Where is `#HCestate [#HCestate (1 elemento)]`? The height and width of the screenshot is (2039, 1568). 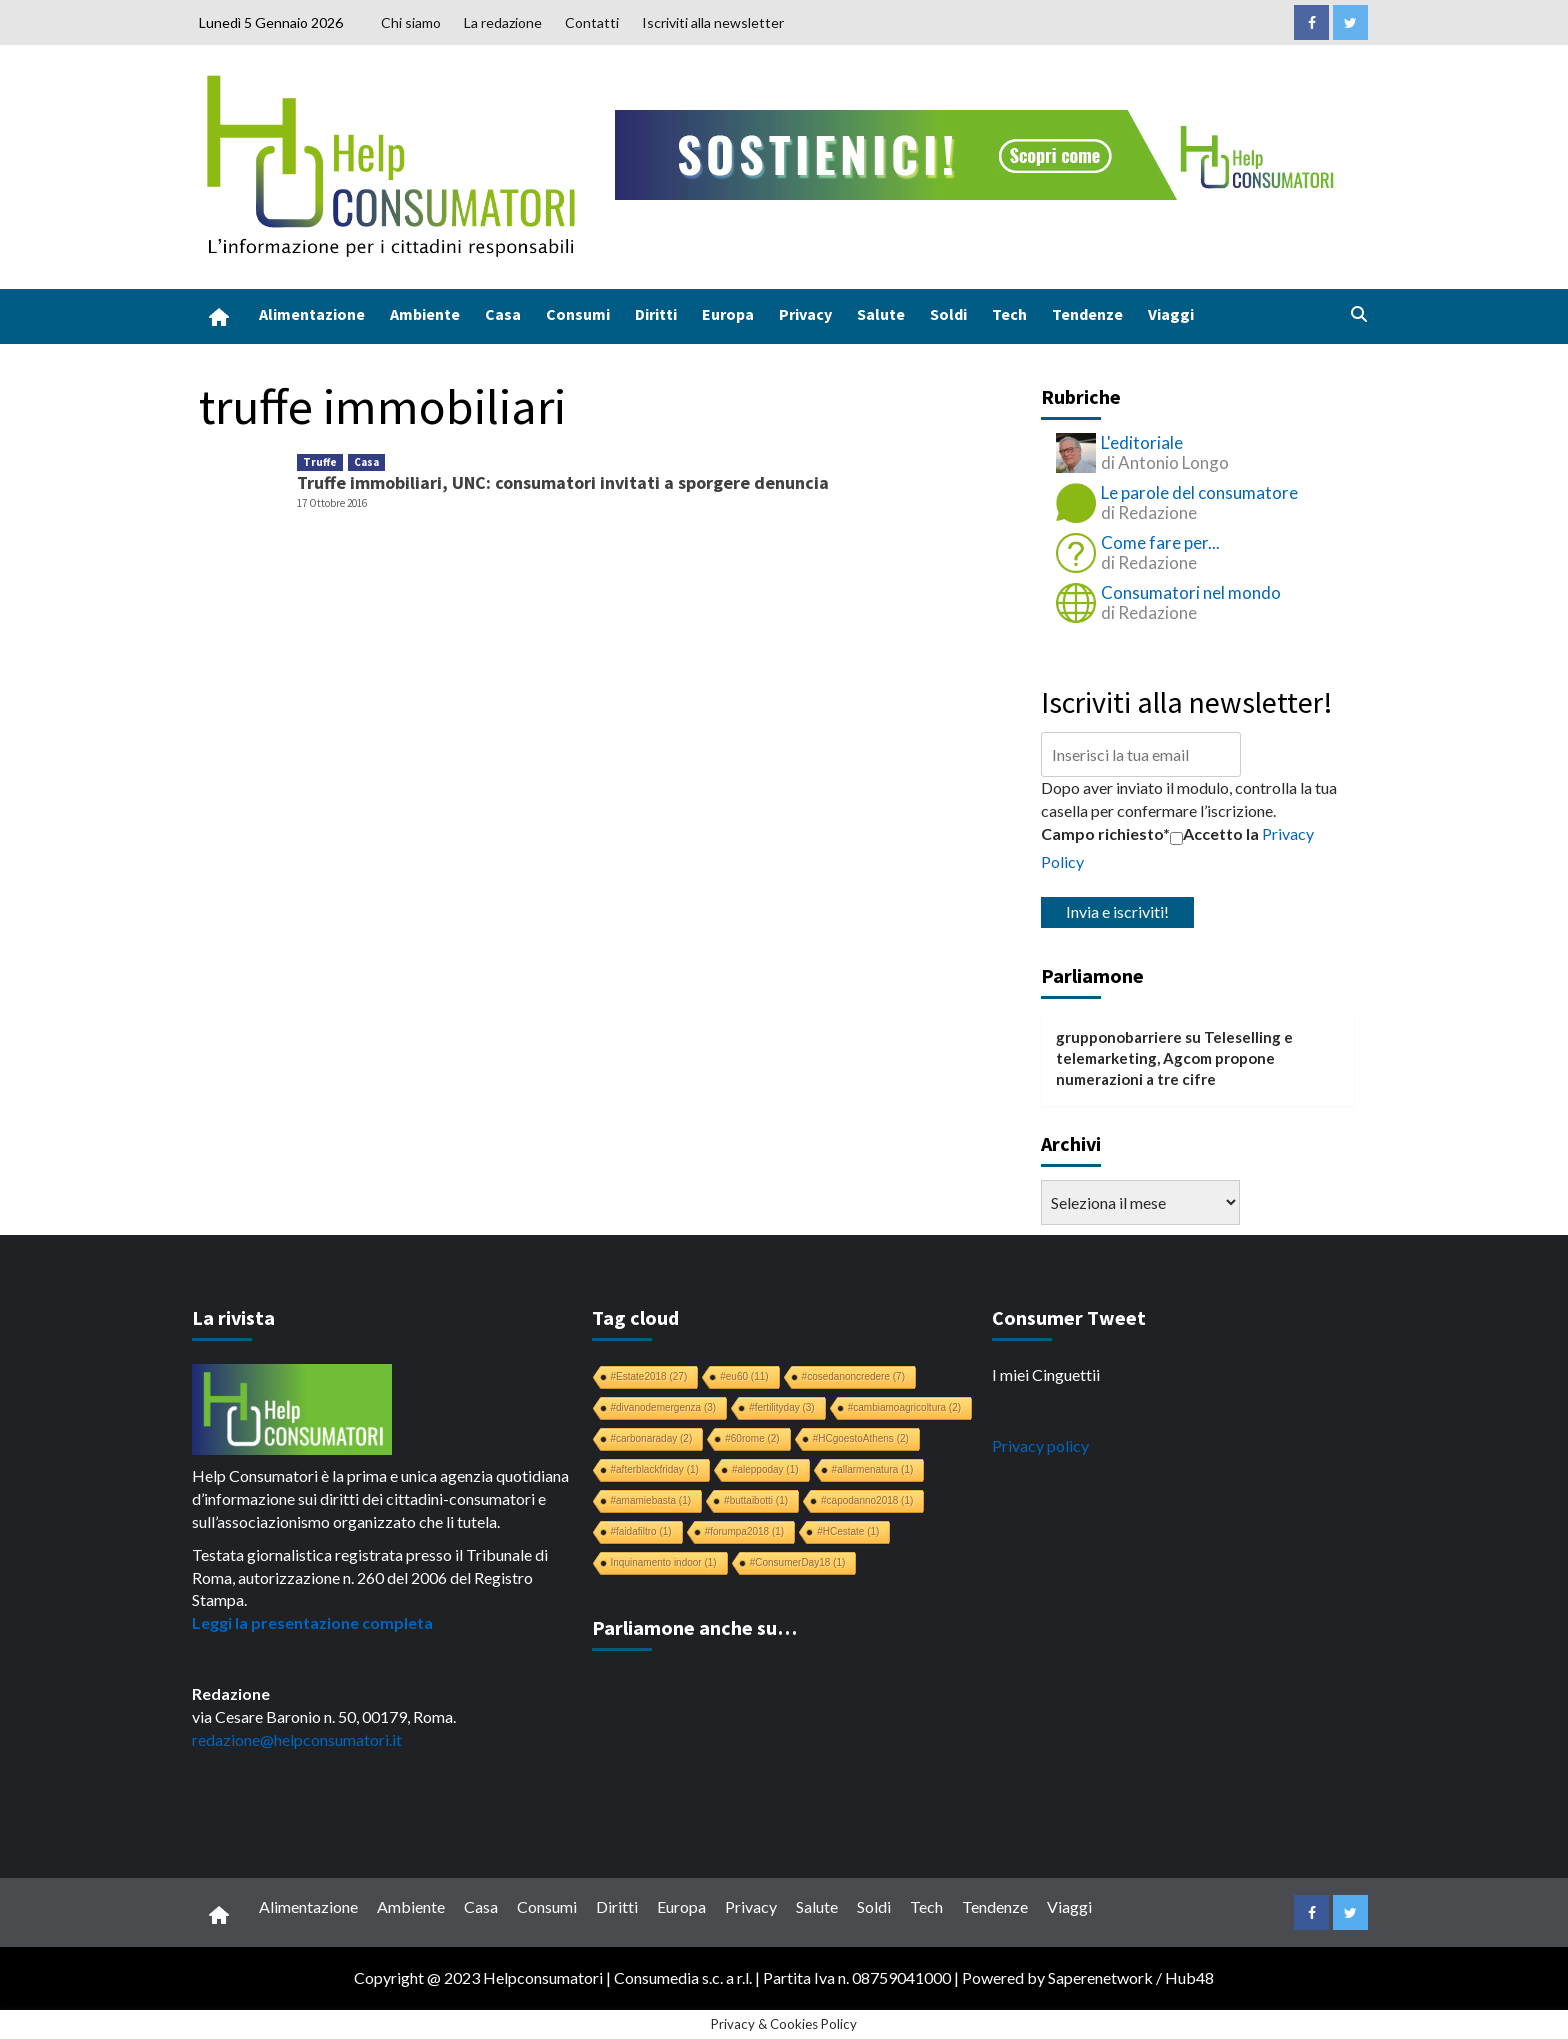 #HCestate [#HCestate (1 elemento)] is located at coordinates (848, 1531).